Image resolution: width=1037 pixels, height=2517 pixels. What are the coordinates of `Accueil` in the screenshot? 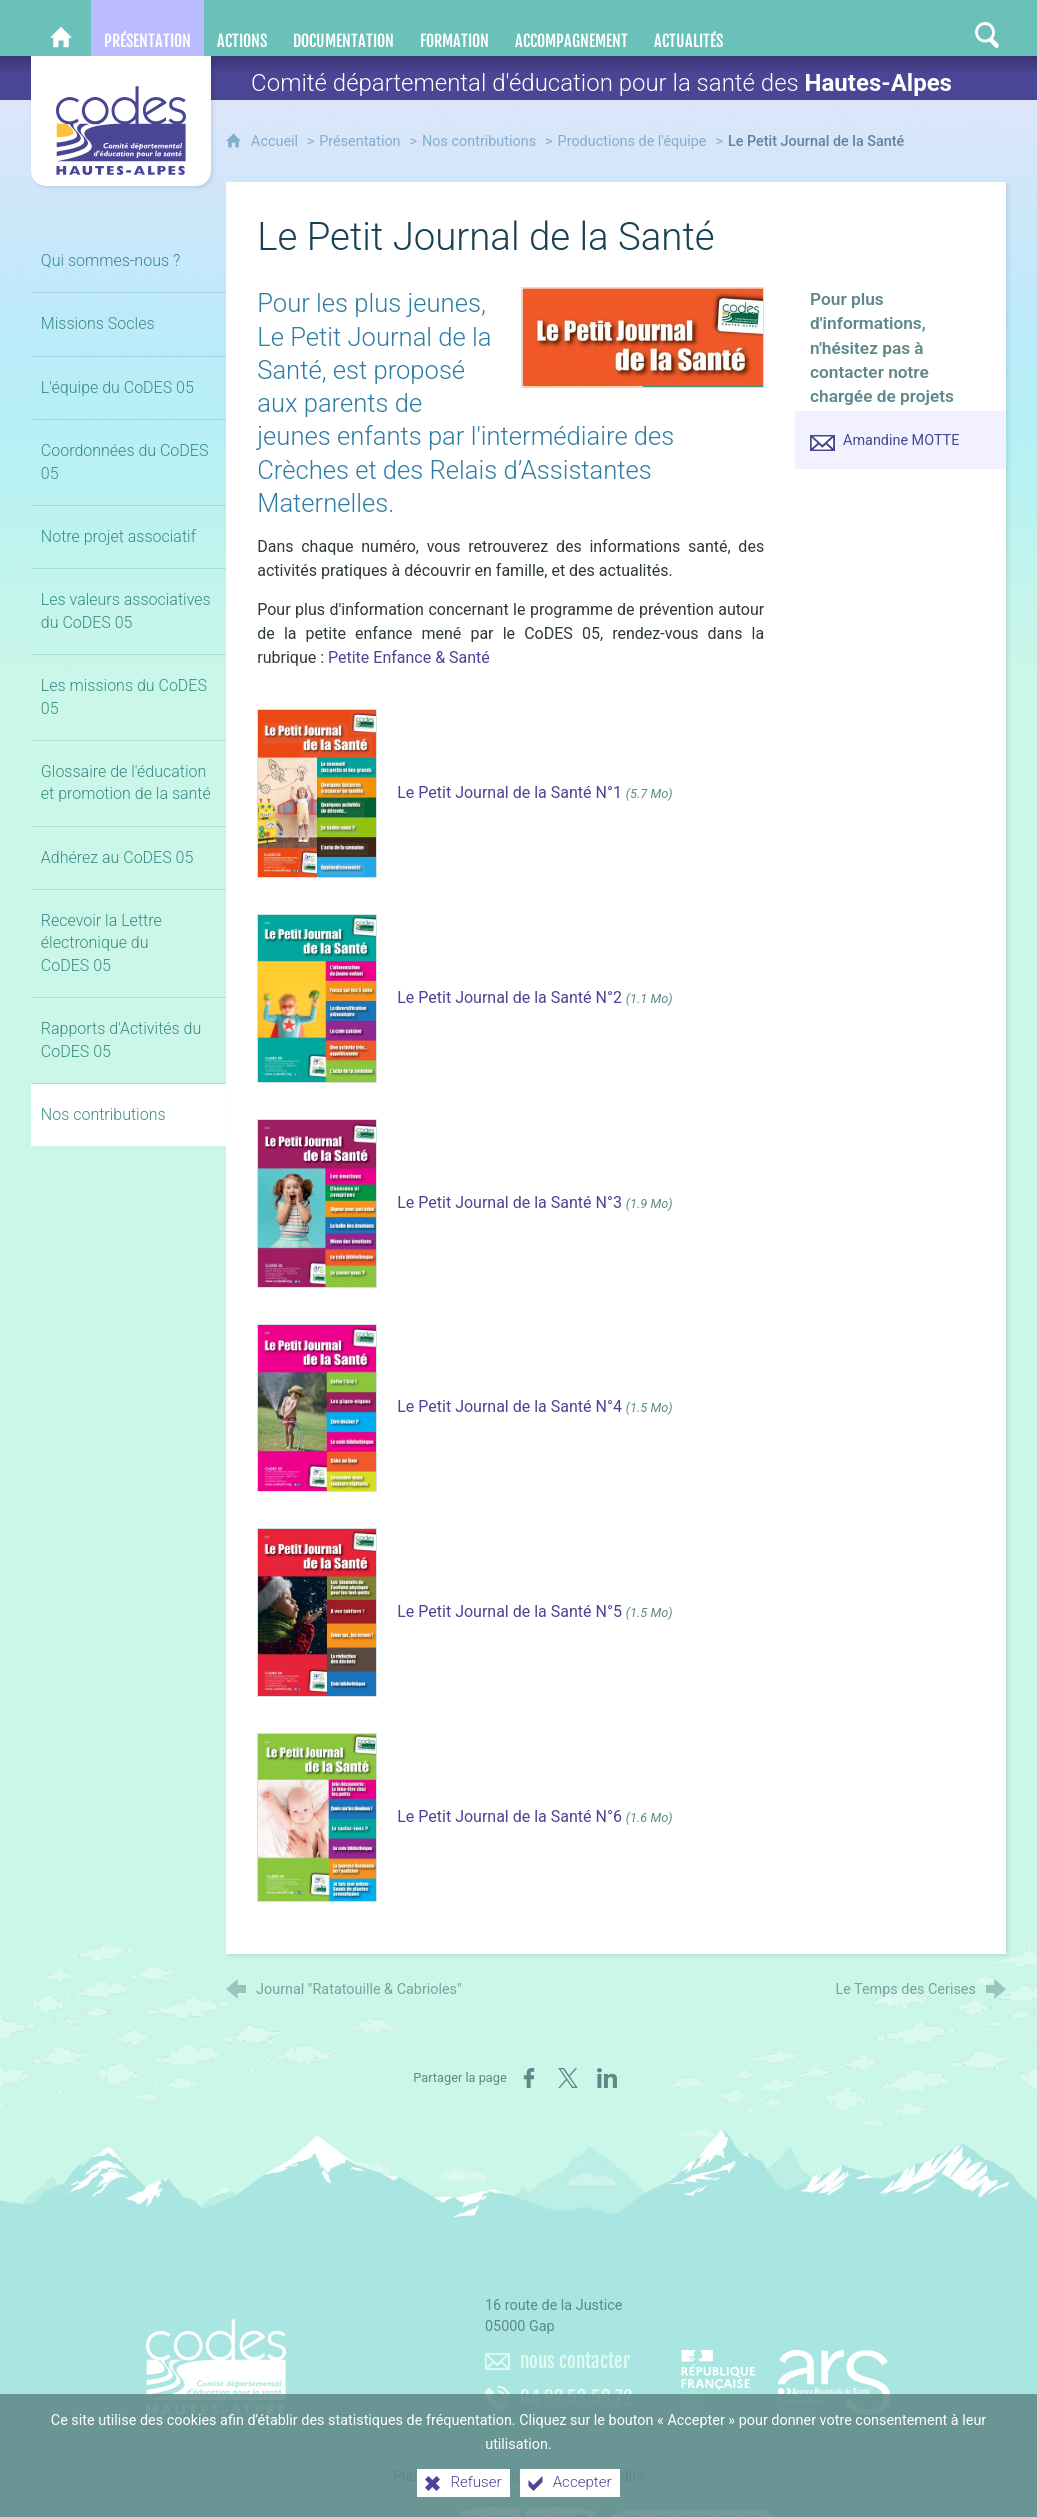 It's located at (276, 141).